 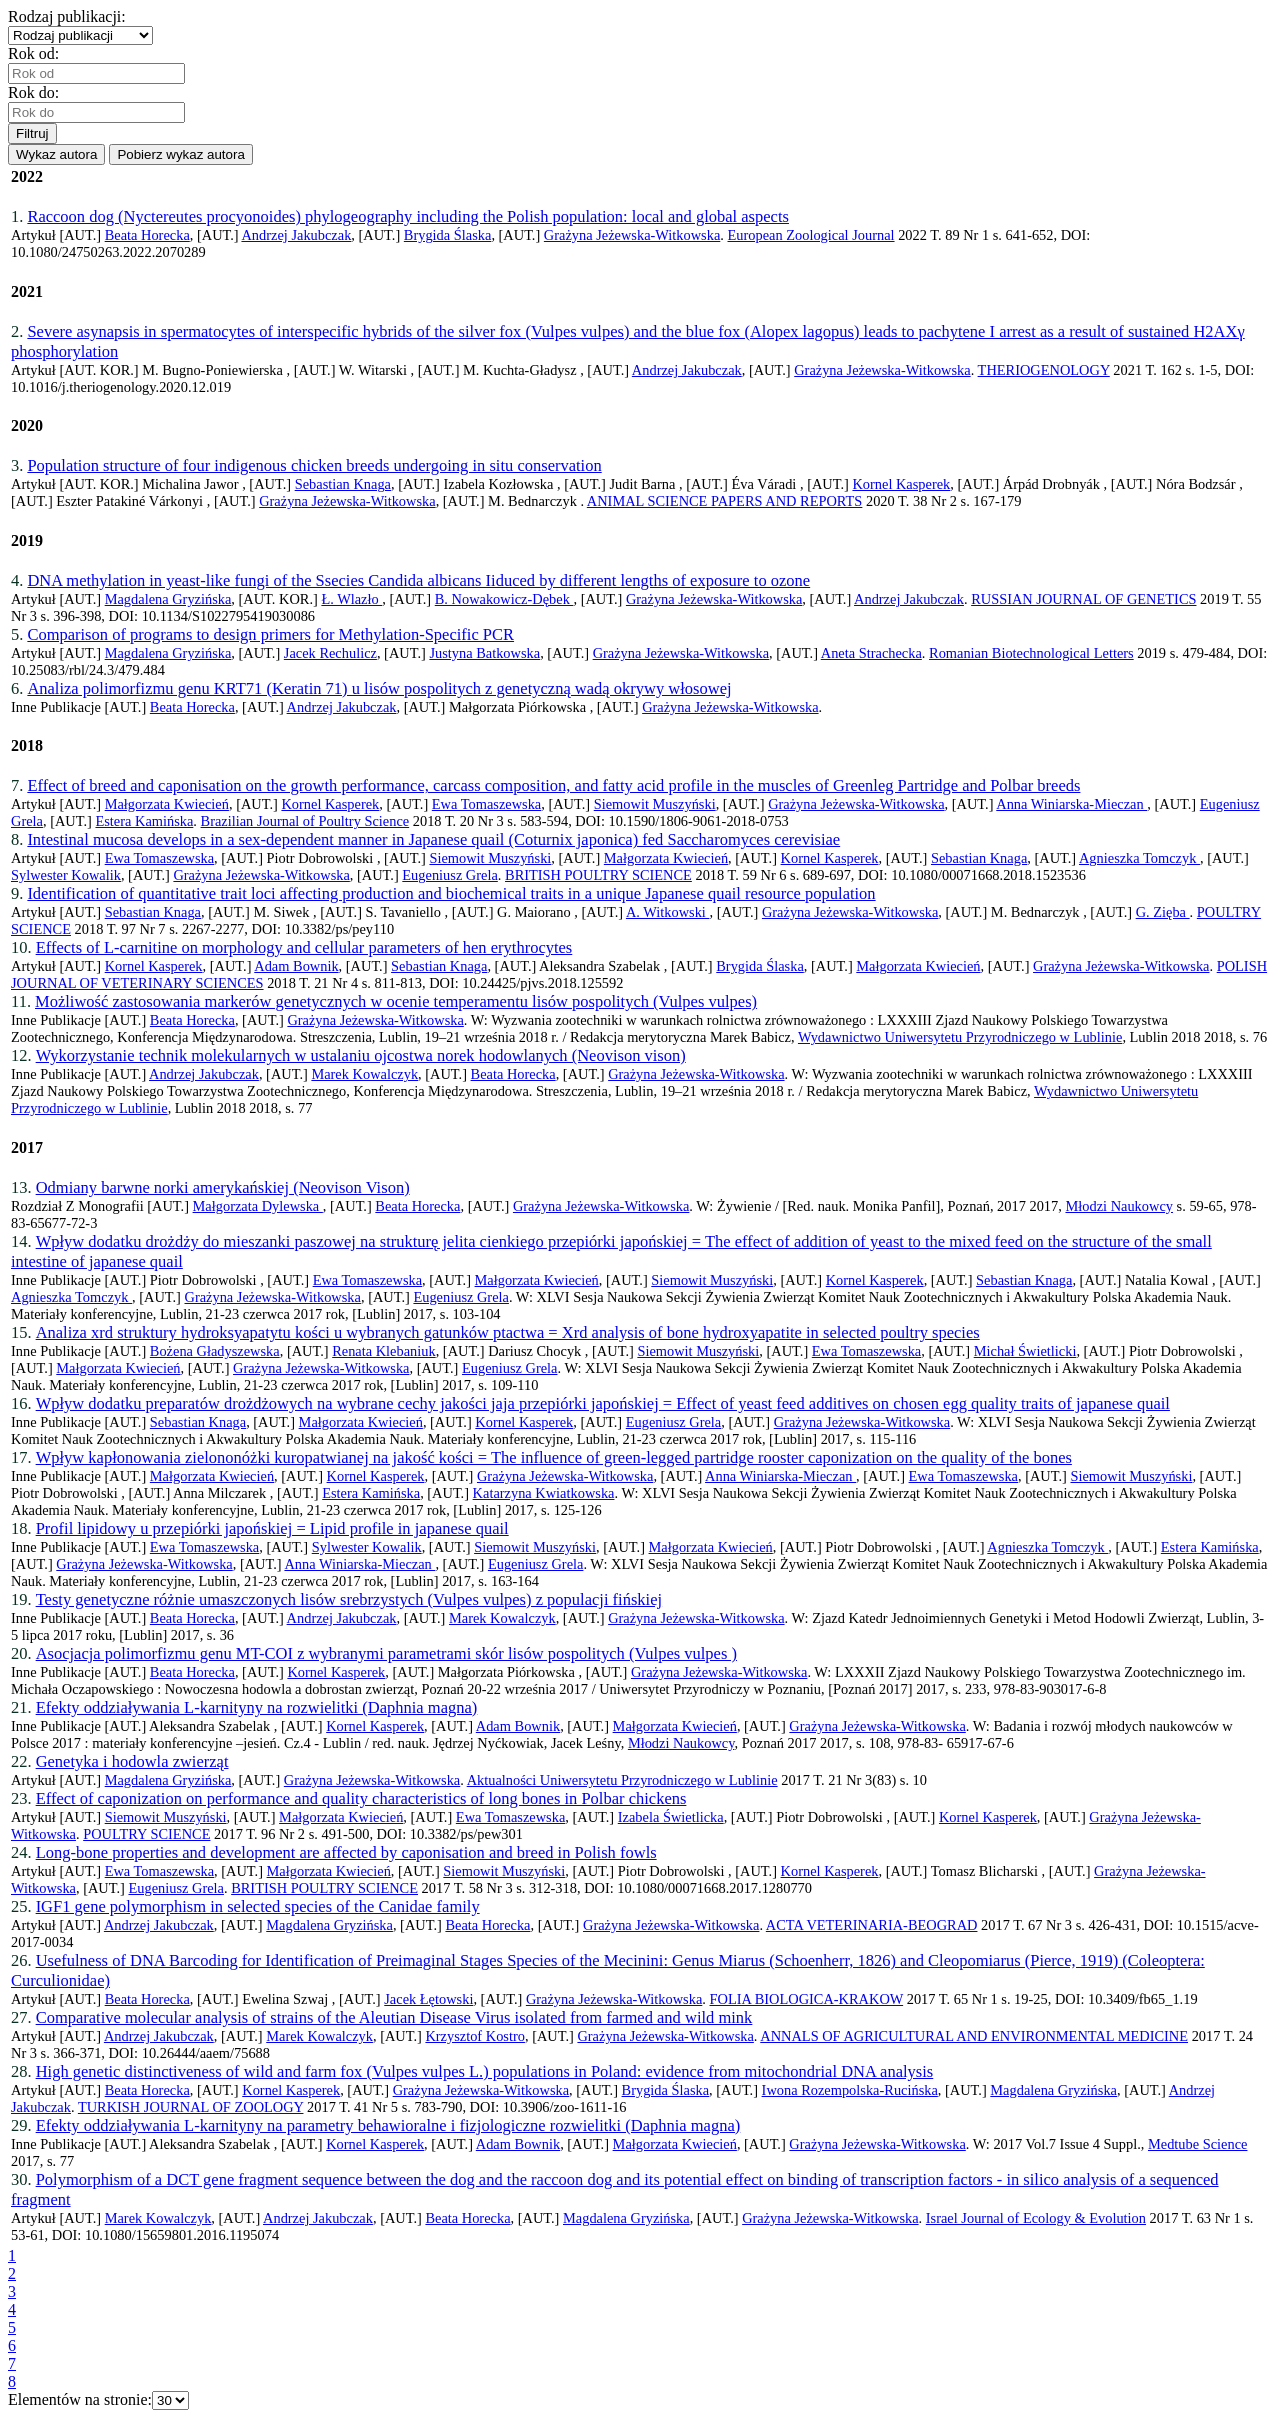 What do you see at coordinates (384, 1351) in the screenshot?
I see `Renata Klebaniuk` at bounding box center [384, 1351].